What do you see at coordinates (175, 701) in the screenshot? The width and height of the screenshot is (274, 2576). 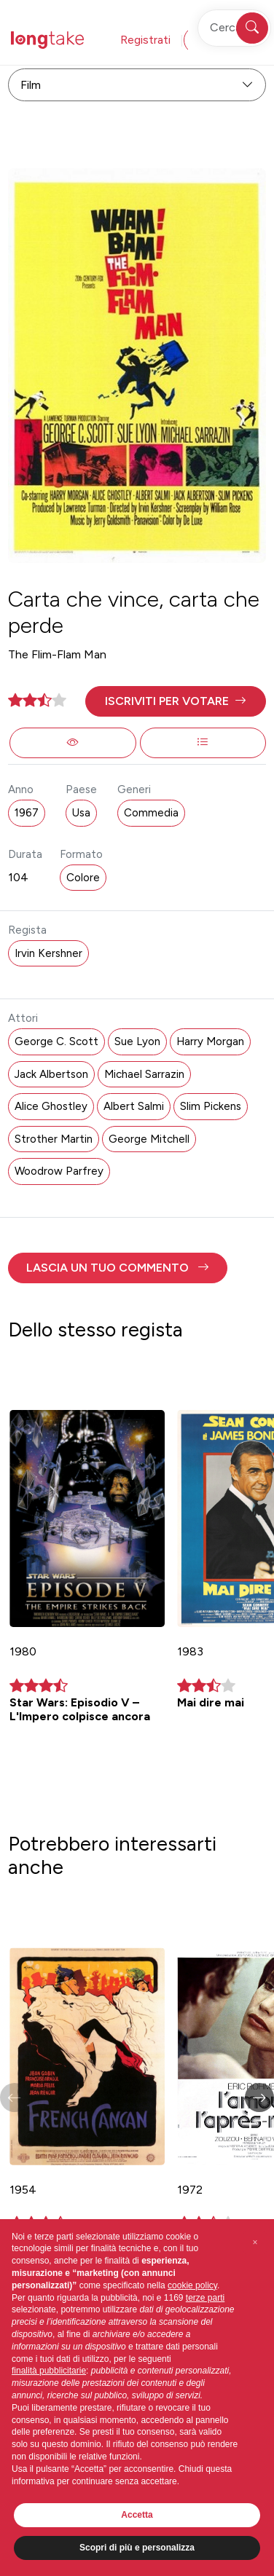 I see `[button]` at bounding box center [175, 701].